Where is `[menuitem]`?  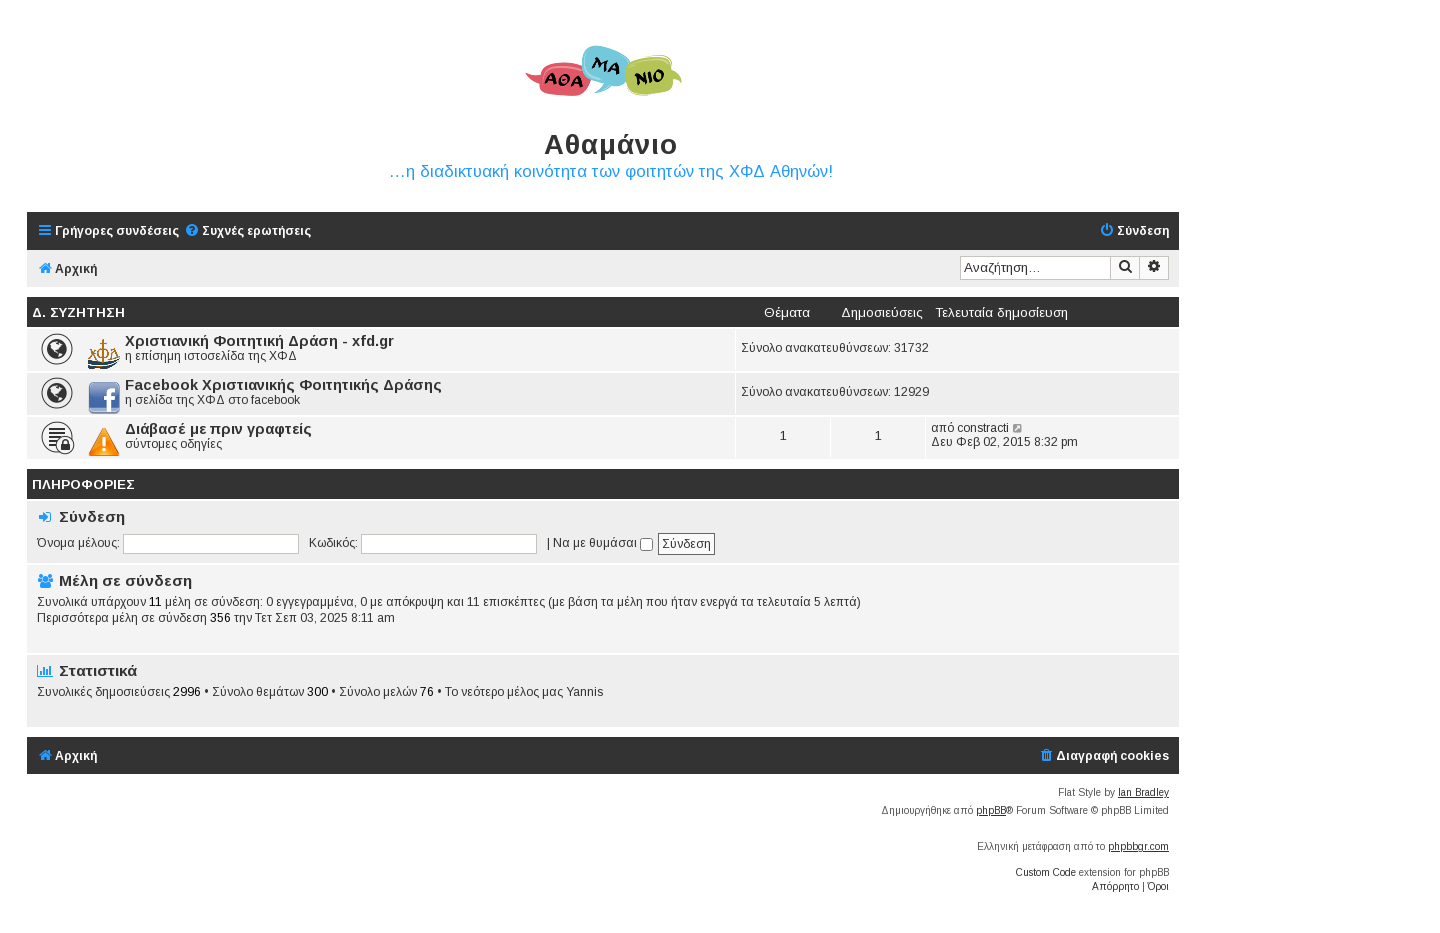 [menuitem] is located at coordinates (247, 231).